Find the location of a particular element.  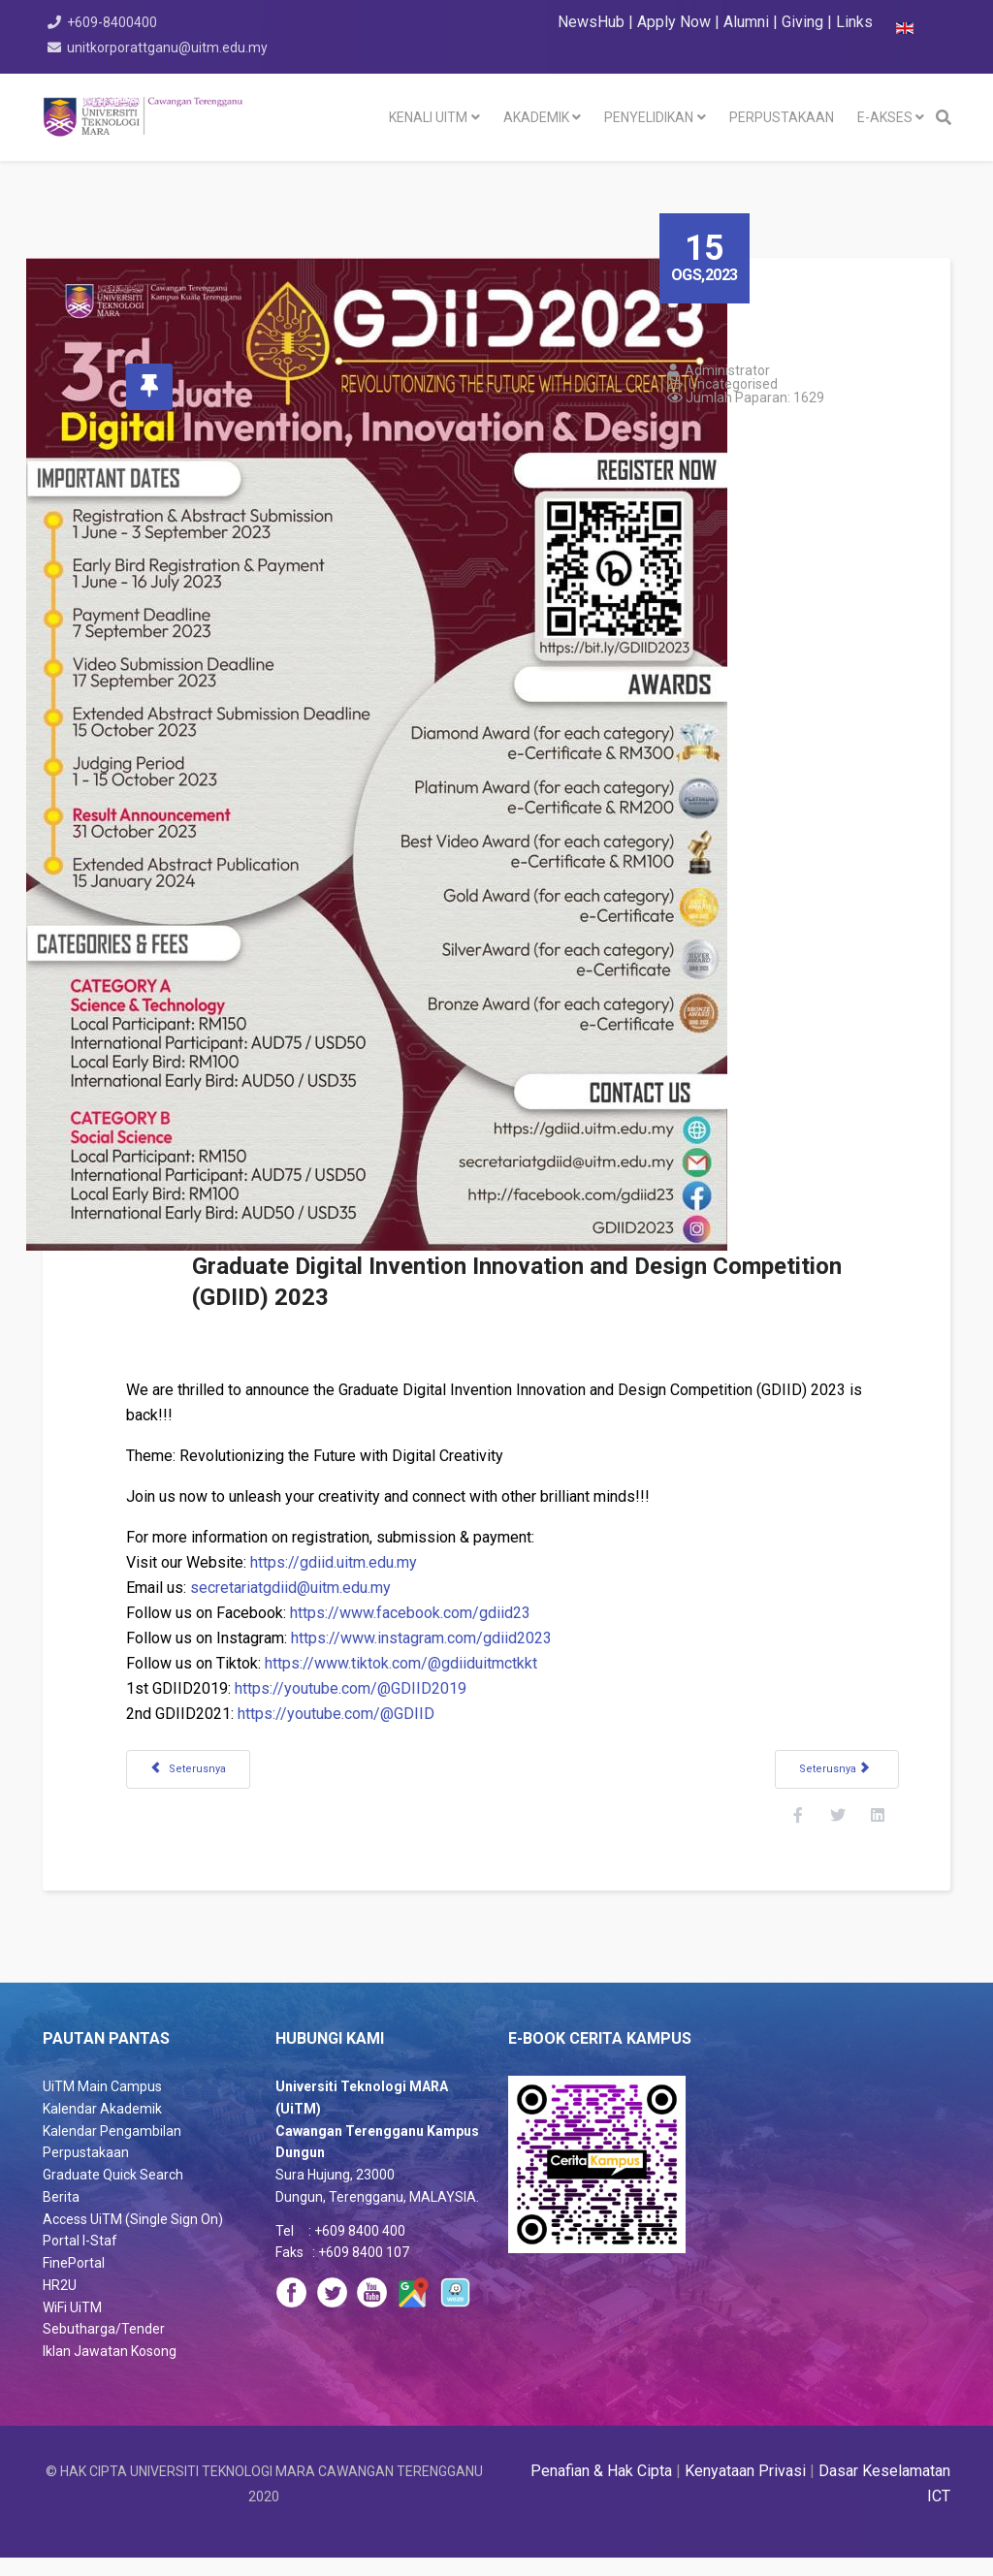

Alumni is located at coordinates (748, 22).